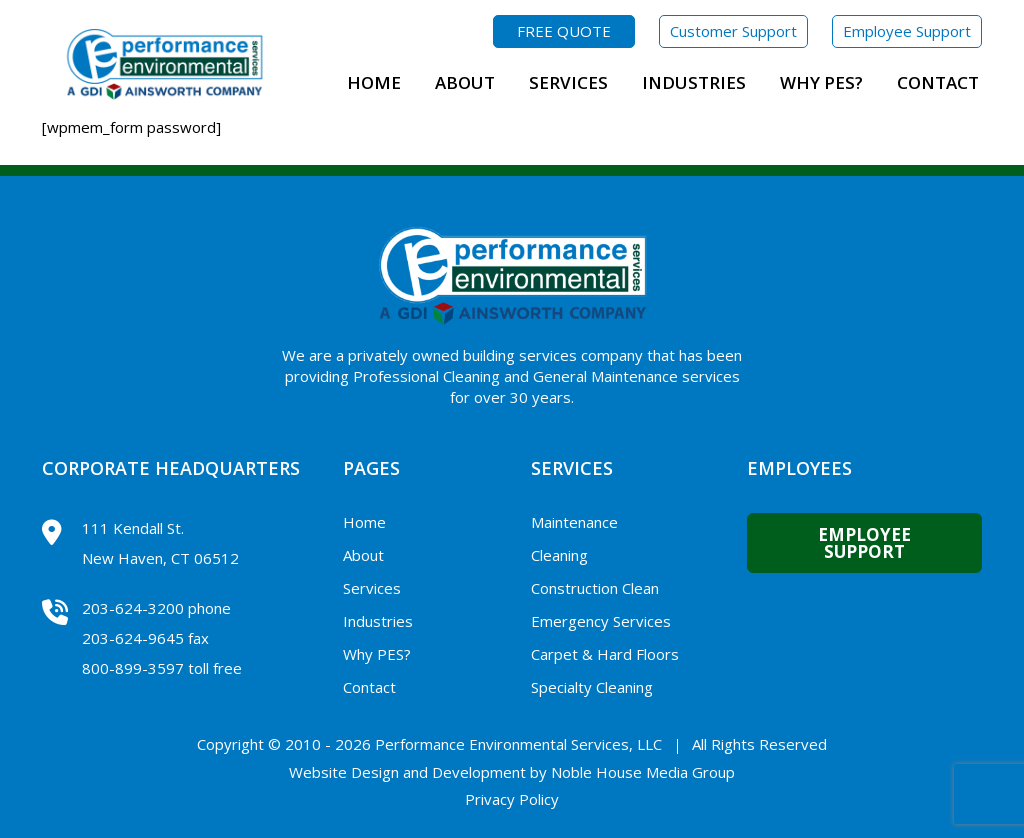 The height and width of the screenshot is (838, 1024). I want to click on 203-624-3200, so click(133, 608).